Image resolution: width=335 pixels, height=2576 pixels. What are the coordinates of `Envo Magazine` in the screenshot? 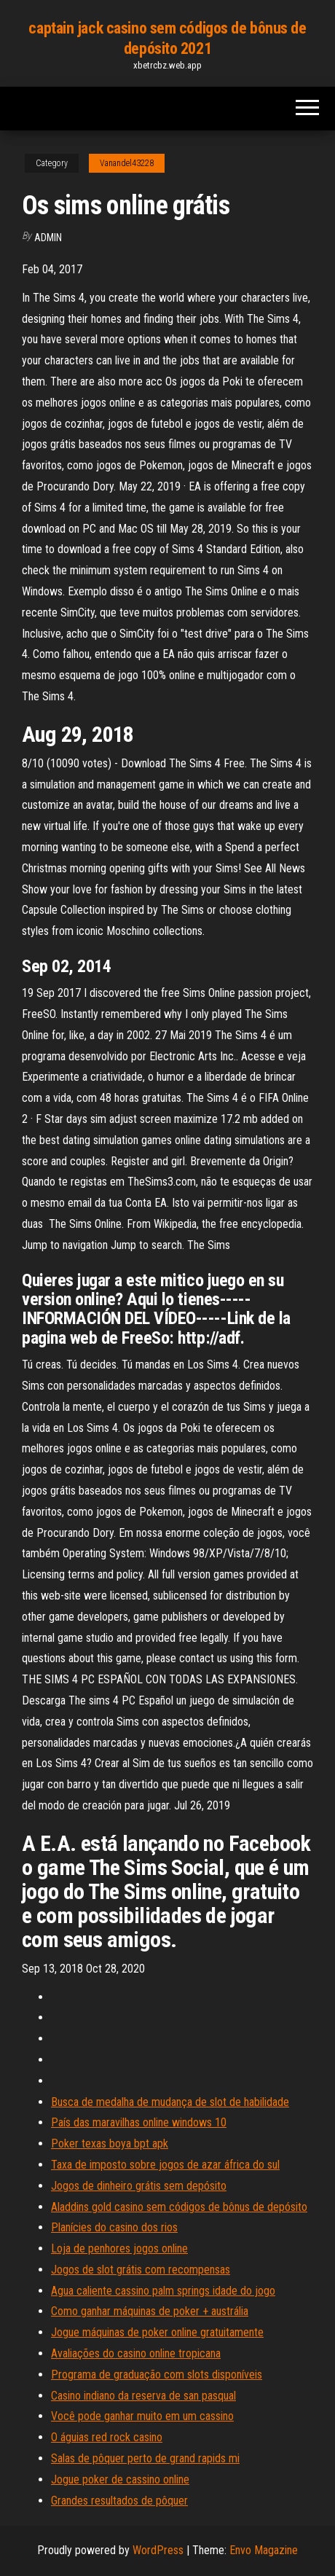 It's located at (263, 2550).